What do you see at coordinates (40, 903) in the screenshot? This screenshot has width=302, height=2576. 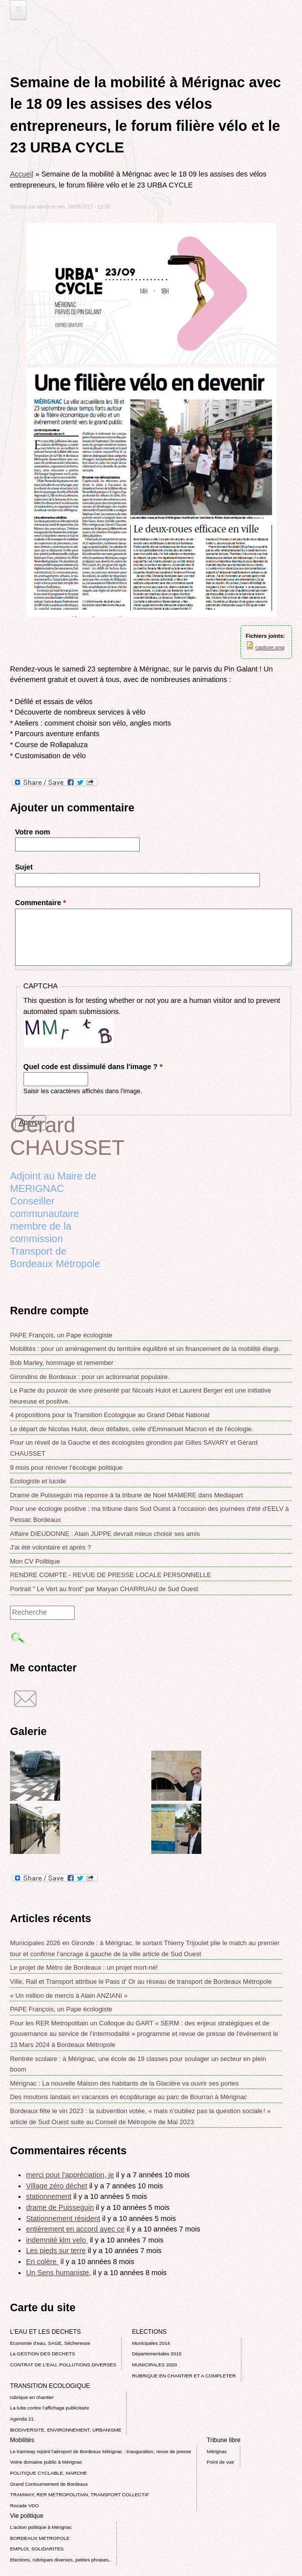 I see `Commentaire` at bounding box center [40, 903].